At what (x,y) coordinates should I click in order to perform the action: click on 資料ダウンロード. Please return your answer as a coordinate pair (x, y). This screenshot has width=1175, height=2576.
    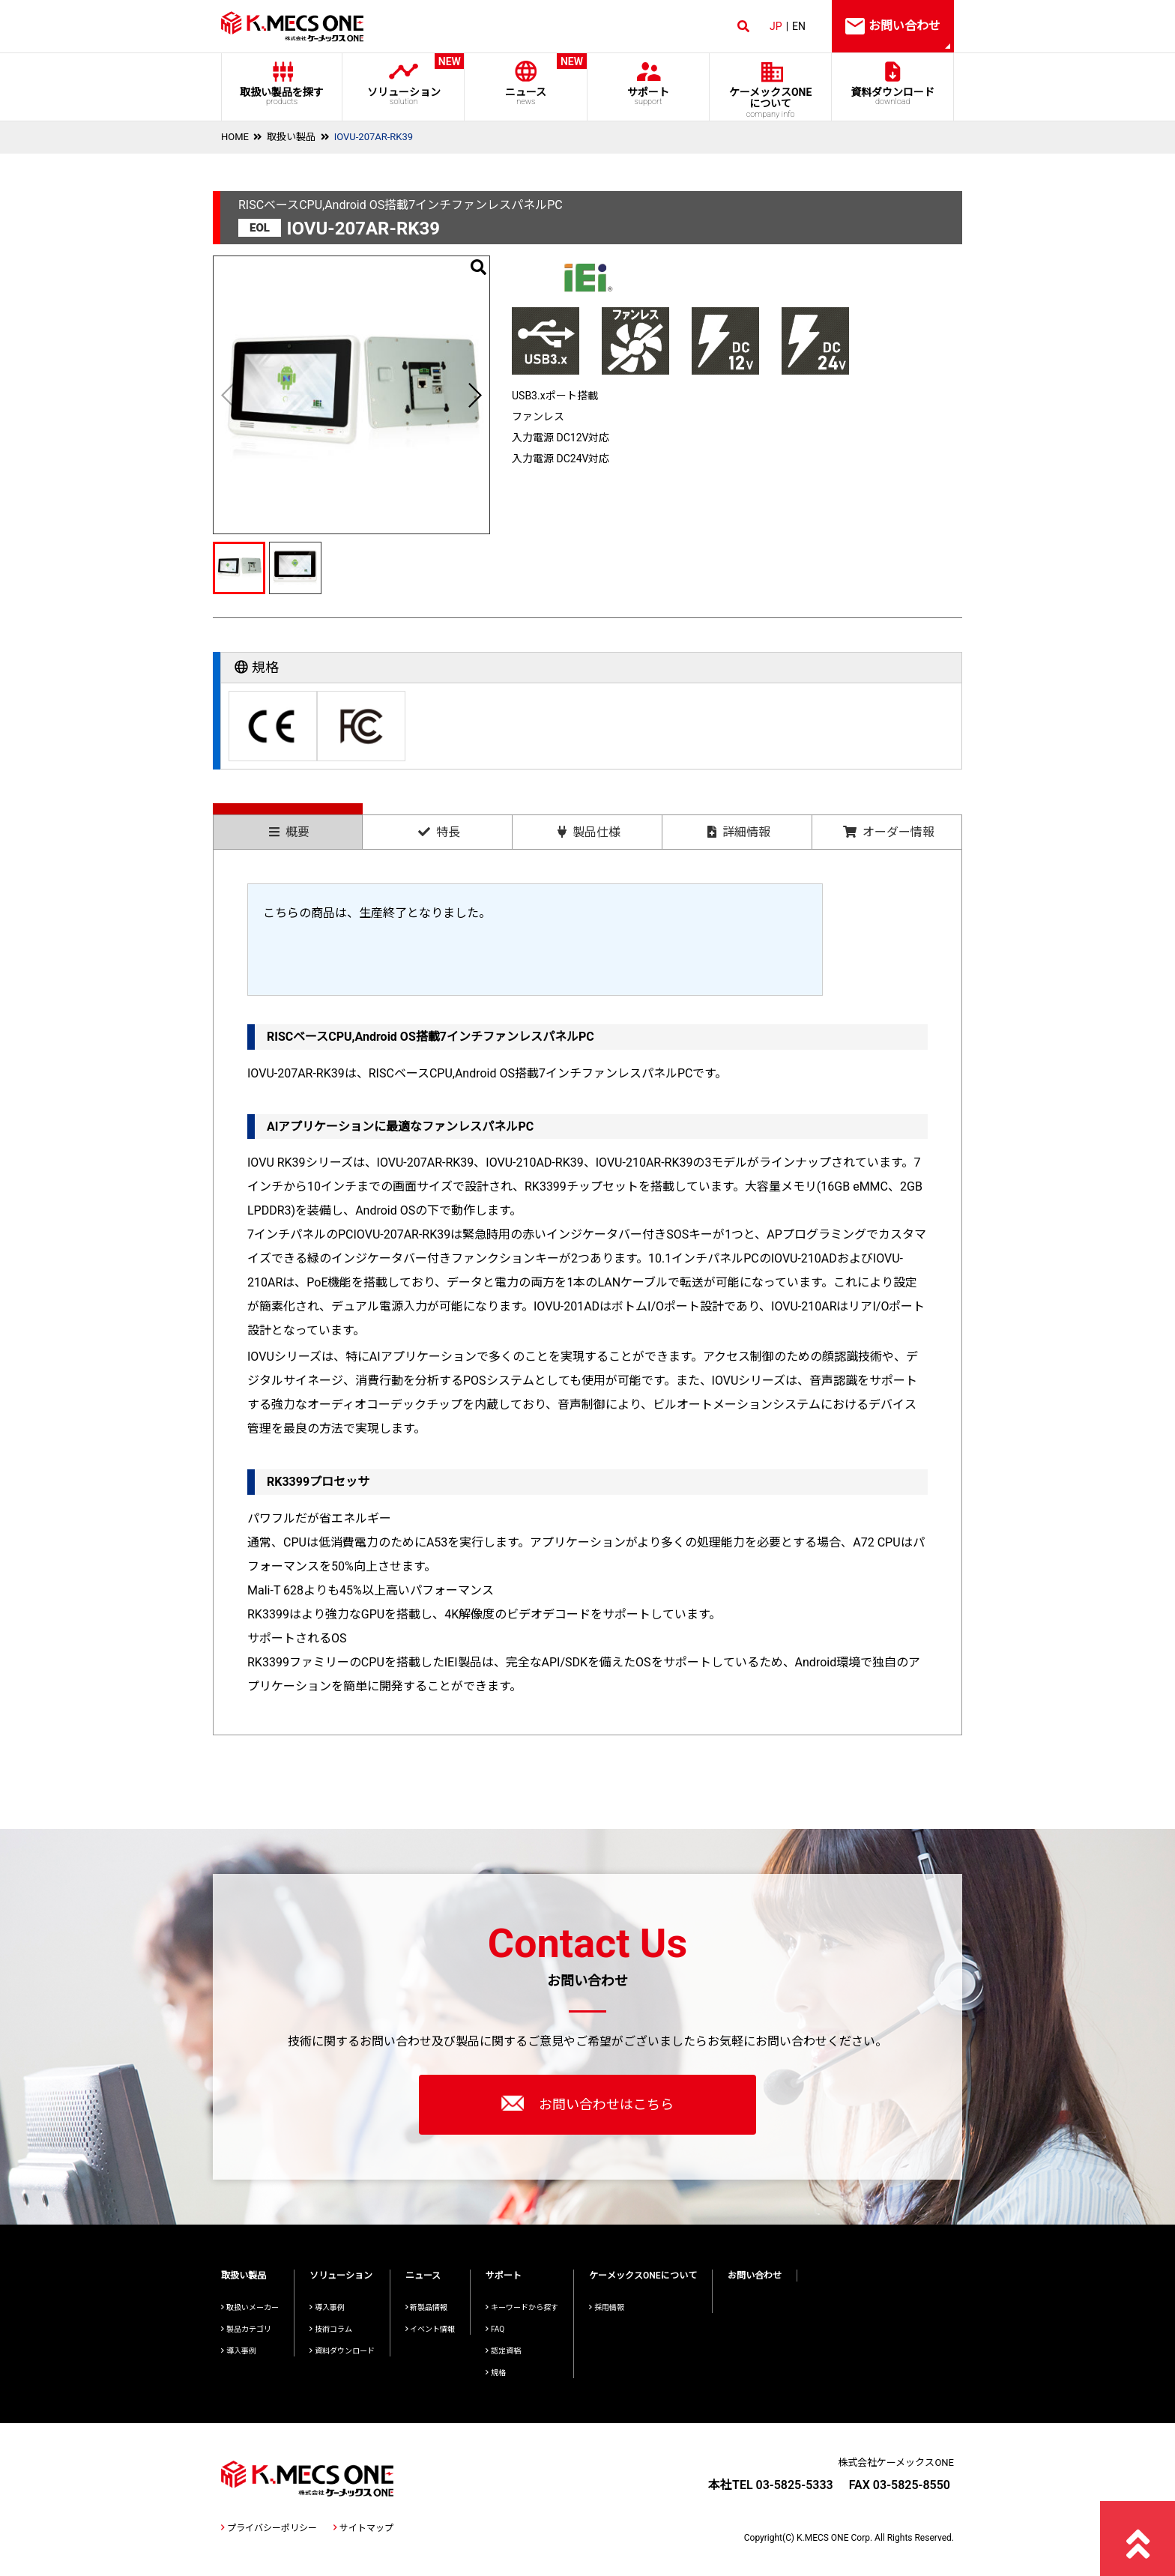
    Looking at the image, I should click on (893, 96).